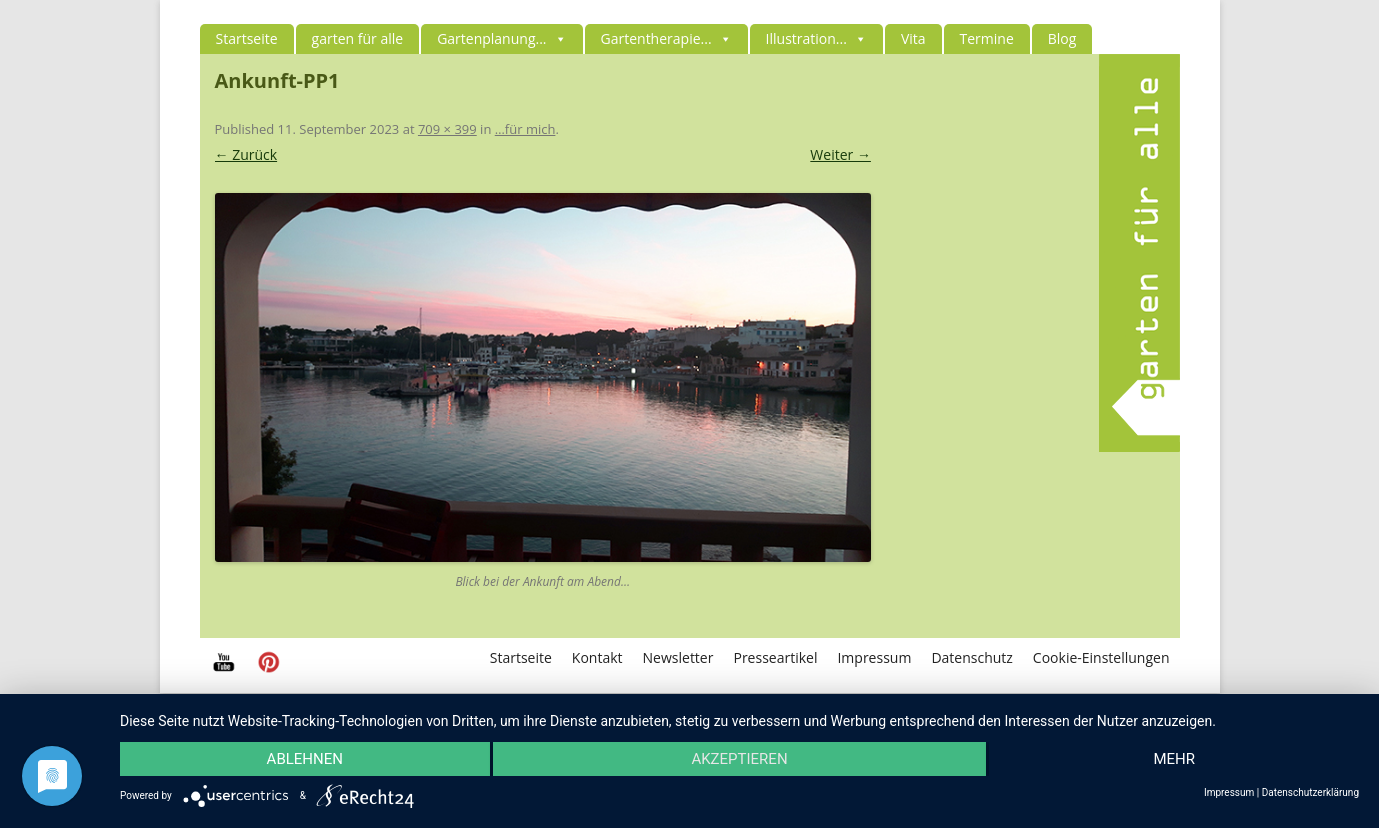 This screenshot has width=1379, height=828. I want to click on Cookie-Einstellungen, so click(1101, 657).